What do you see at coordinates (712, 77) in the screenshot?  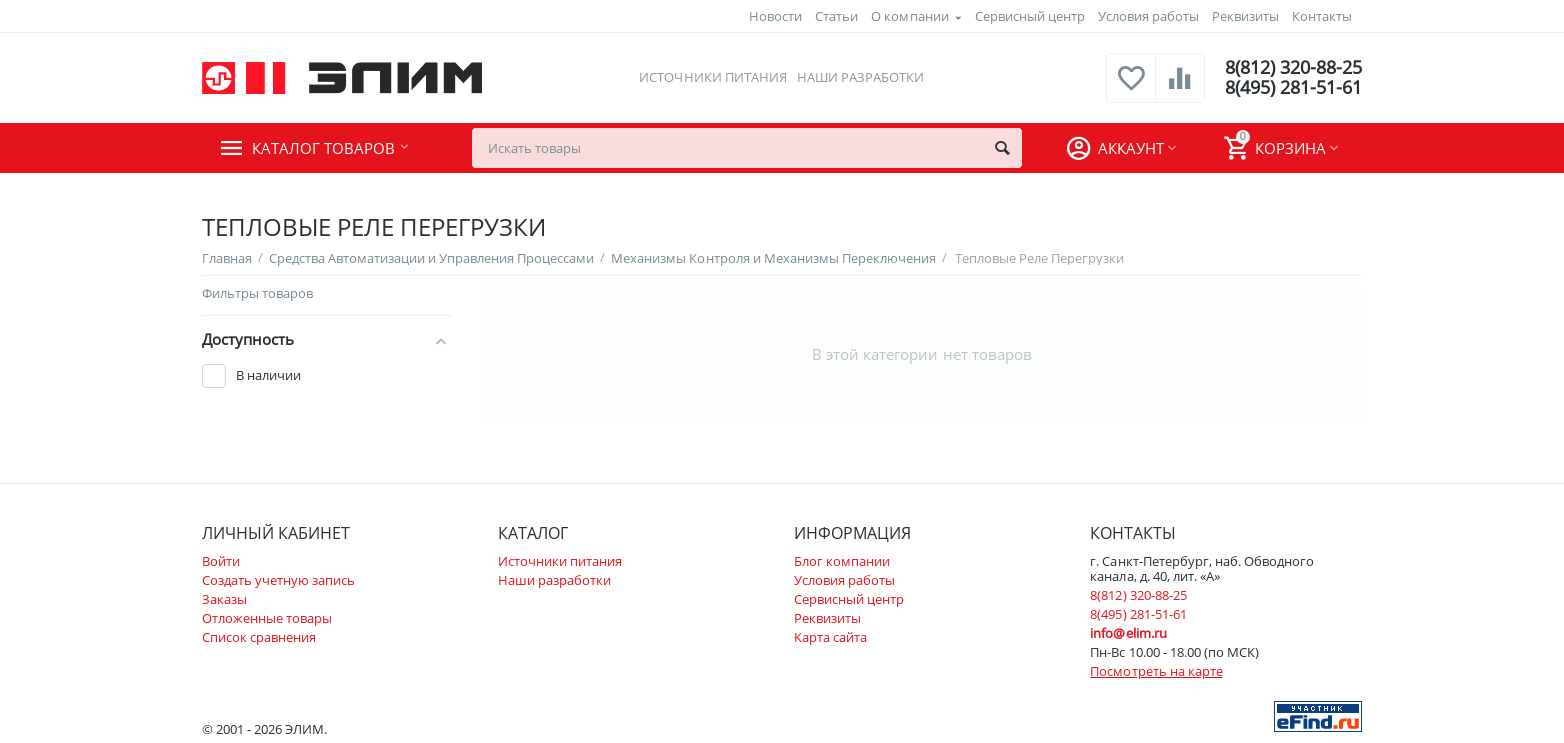 I see `Источники питания` at bounding box center [712, 77].